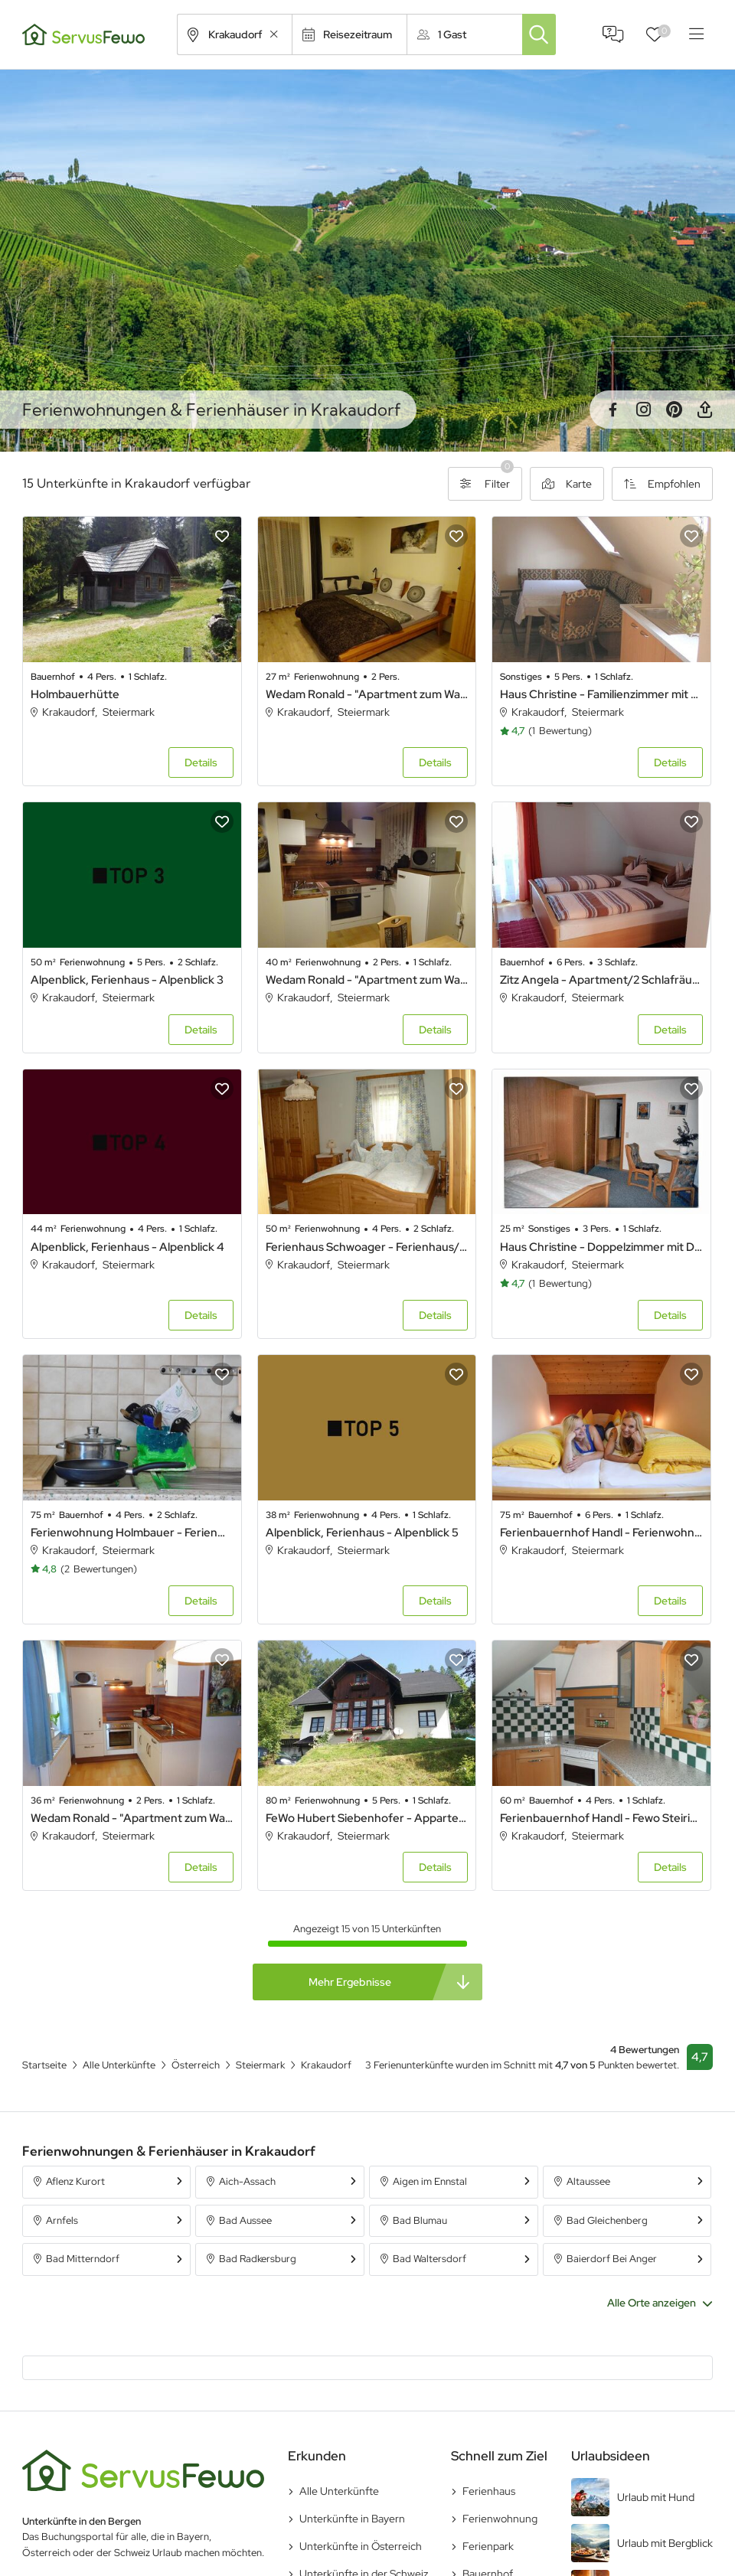 Image resolution: width=735 pixels, height=2576 pixels. Describe the element at coordinates (201, 762) in the screenshot. I see `Details` at that location.